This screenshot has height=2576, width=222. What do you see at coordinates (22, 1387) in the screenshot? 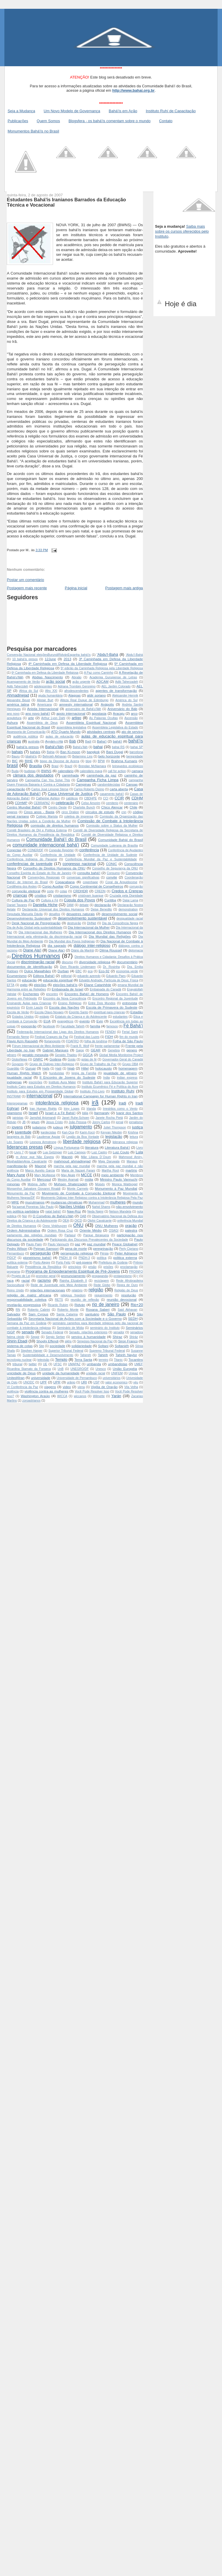
I see `VI Conferência da Paz` at bounding box center [22, 1387].